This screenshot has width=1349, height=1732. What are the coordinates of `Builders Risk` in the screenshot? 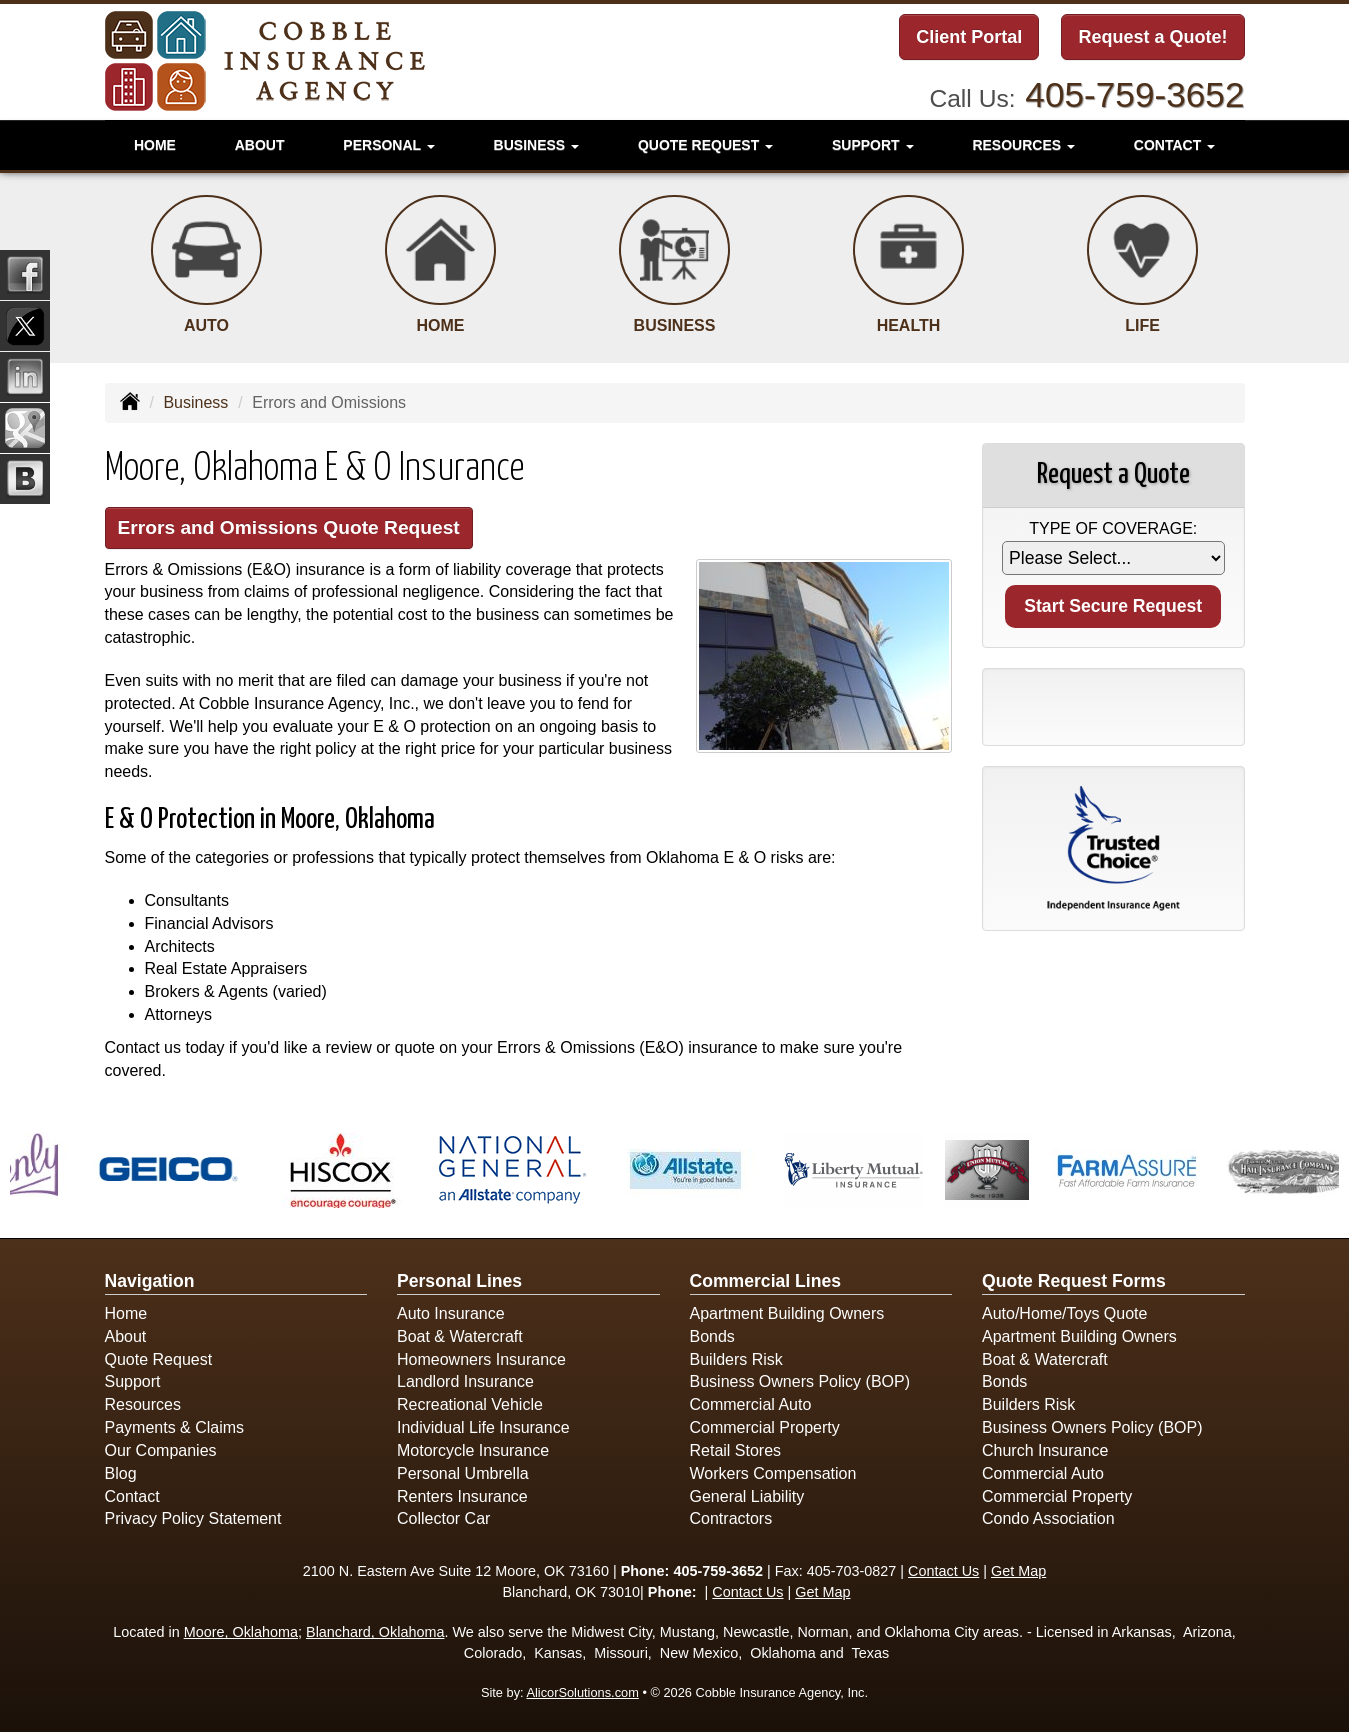 It's located at (736, 1359).